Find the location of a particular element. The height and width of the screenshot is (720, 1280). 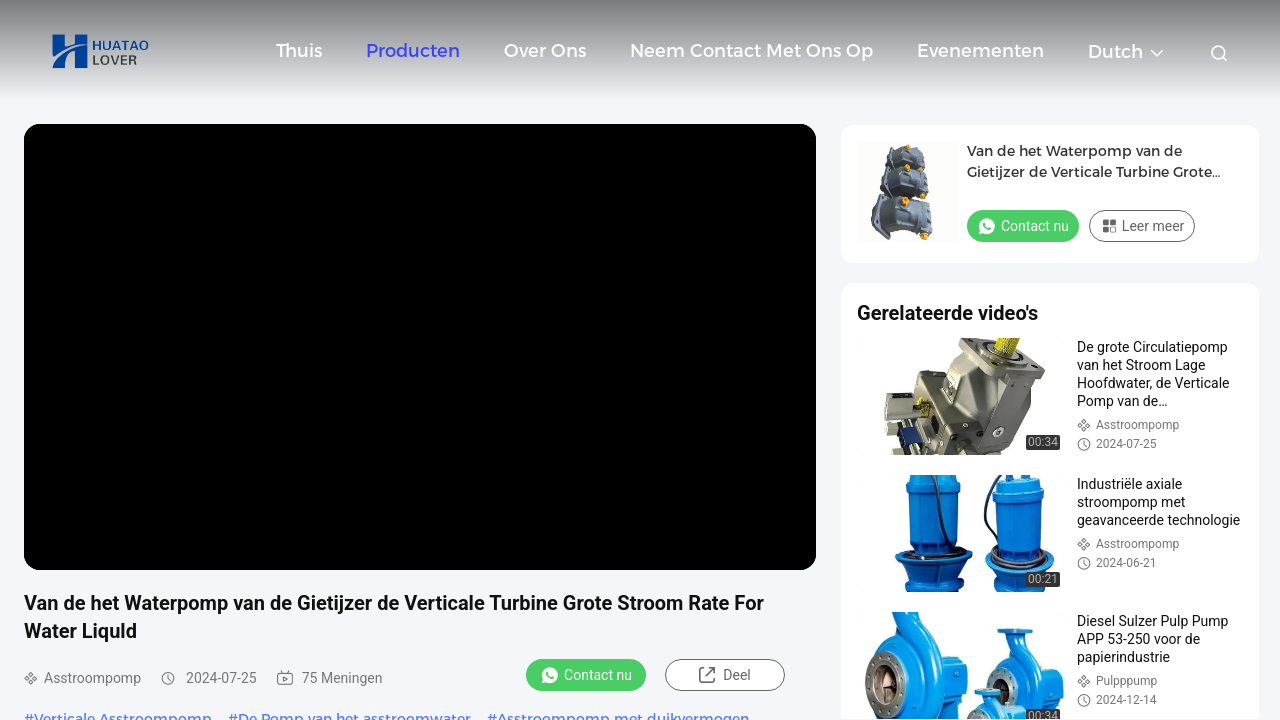

Producten is located at coordinates (413, 51).